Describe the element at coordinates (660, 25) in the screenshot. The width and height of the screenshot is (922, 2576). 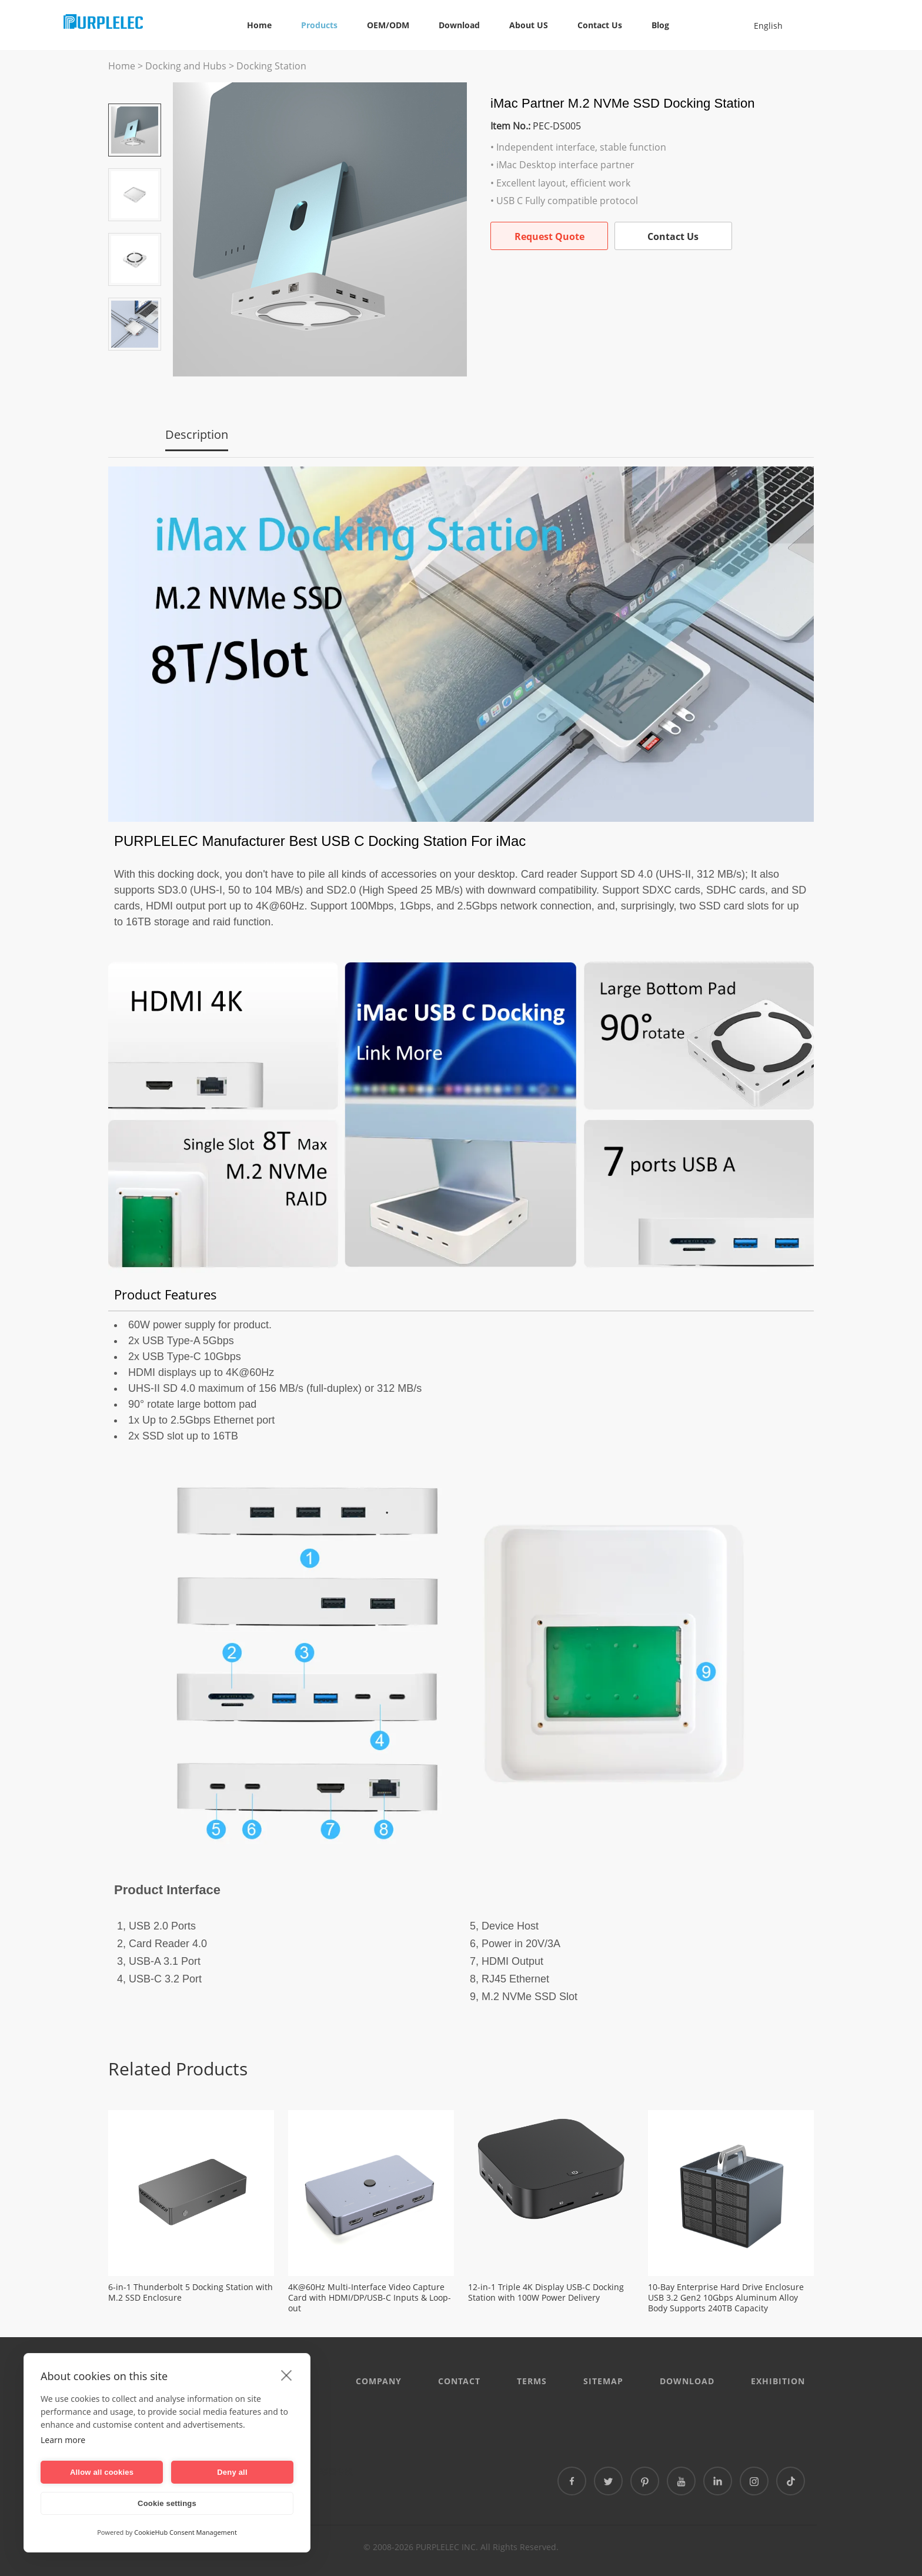
I see `Blog` at that location.